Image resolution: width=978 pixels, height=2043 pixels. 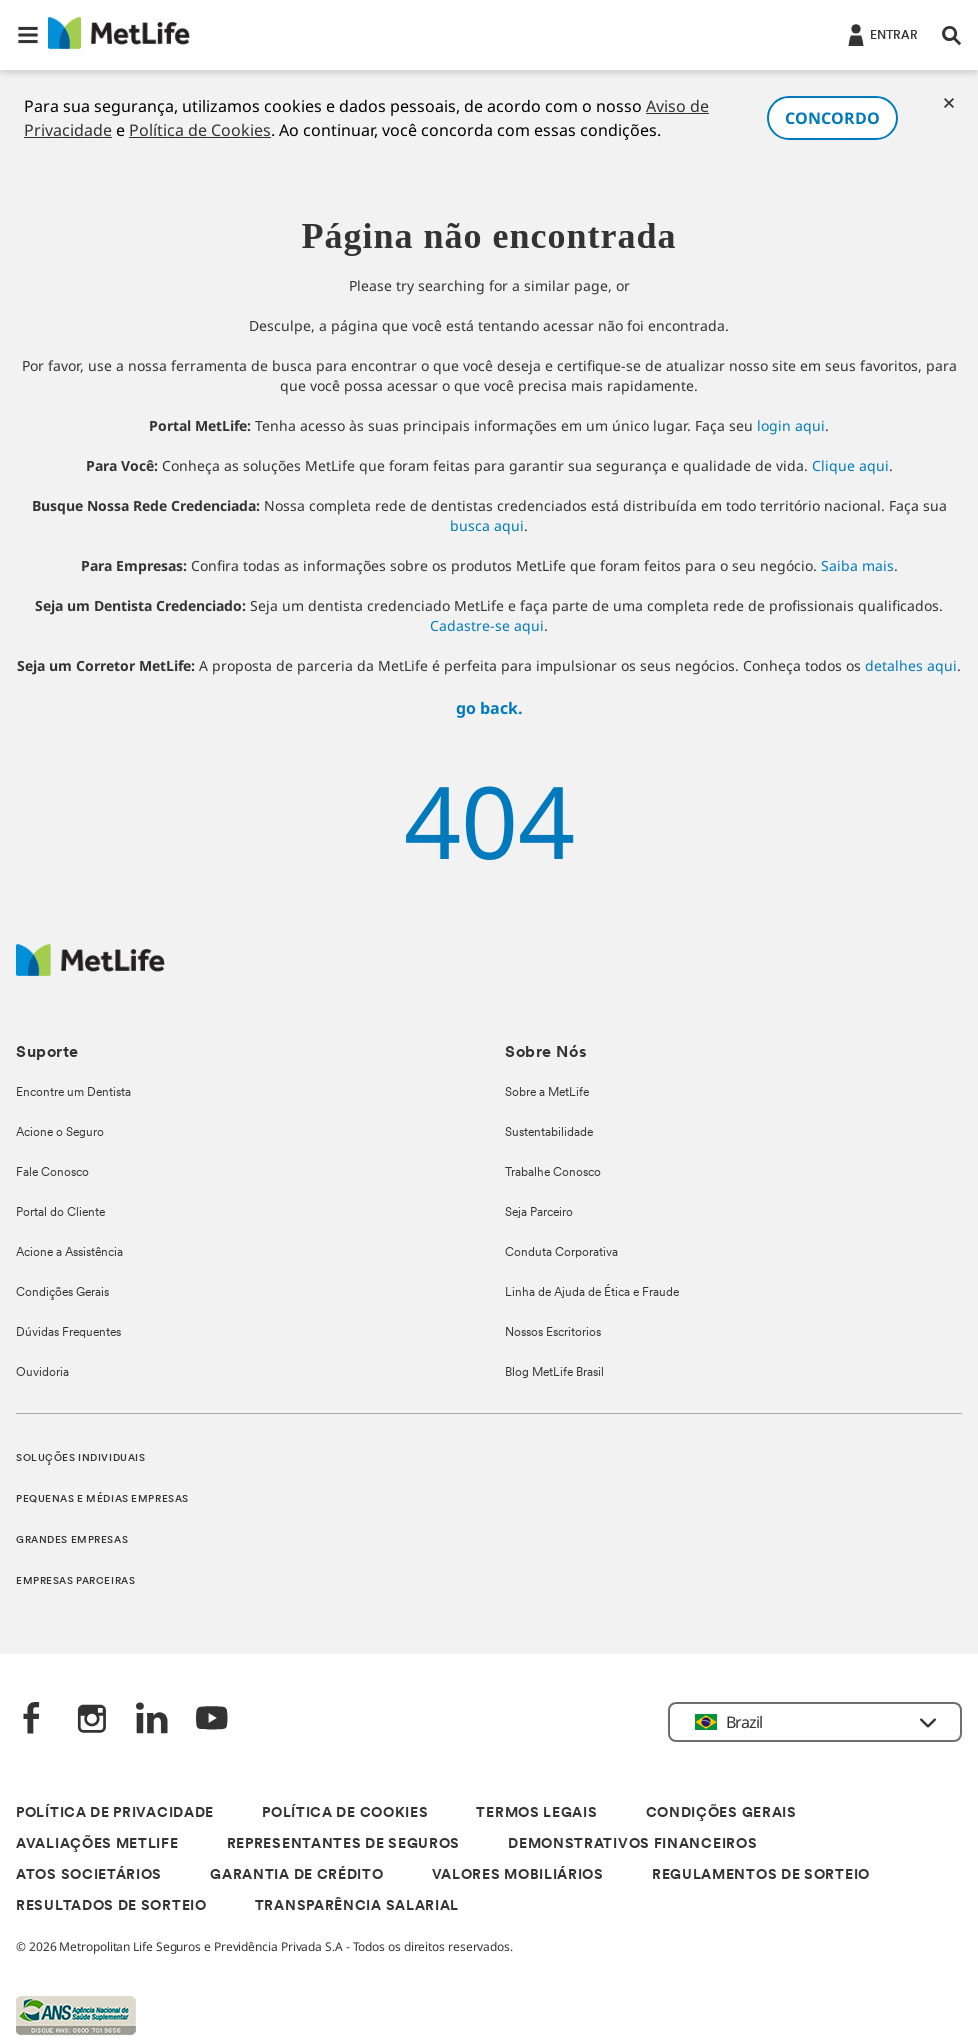 I want to click on Acione o Seguro, so click(x=60, y=1133).